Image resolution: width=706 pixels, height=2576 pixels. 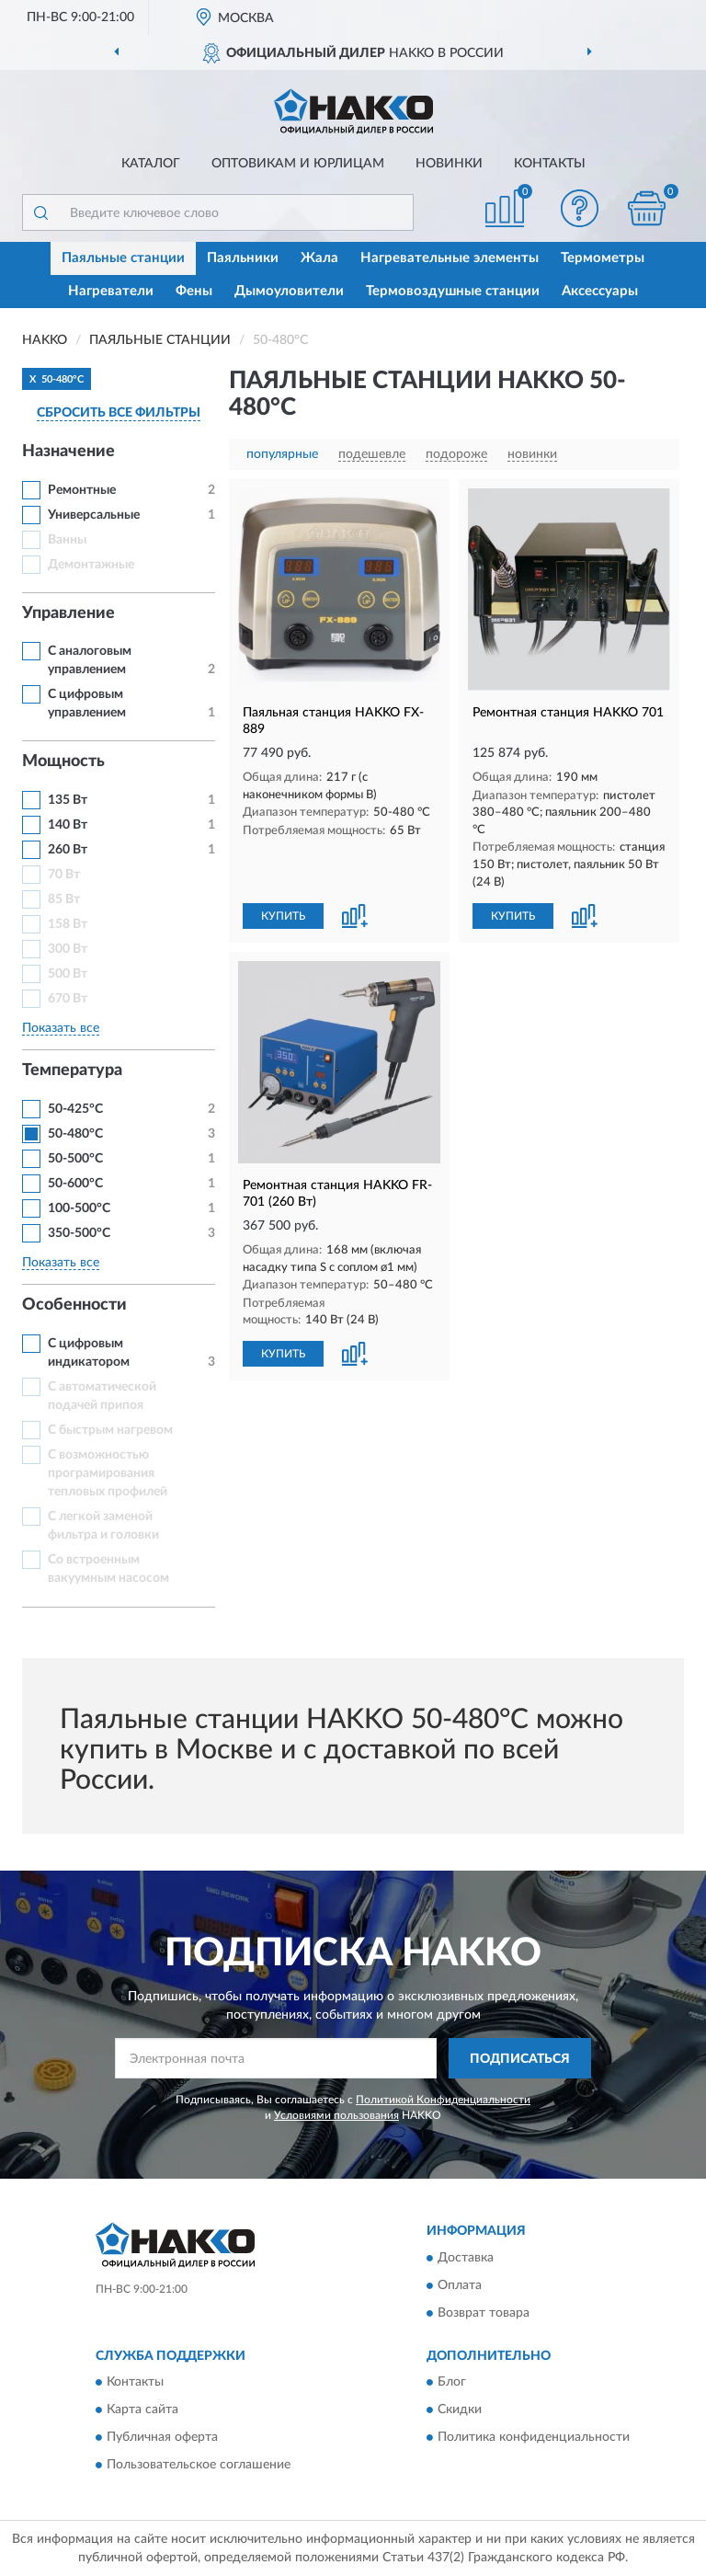 What do you see at coordinates (460, 2285) in the screenshot?
I see `Оплата` at bounding box center [460, 2285].